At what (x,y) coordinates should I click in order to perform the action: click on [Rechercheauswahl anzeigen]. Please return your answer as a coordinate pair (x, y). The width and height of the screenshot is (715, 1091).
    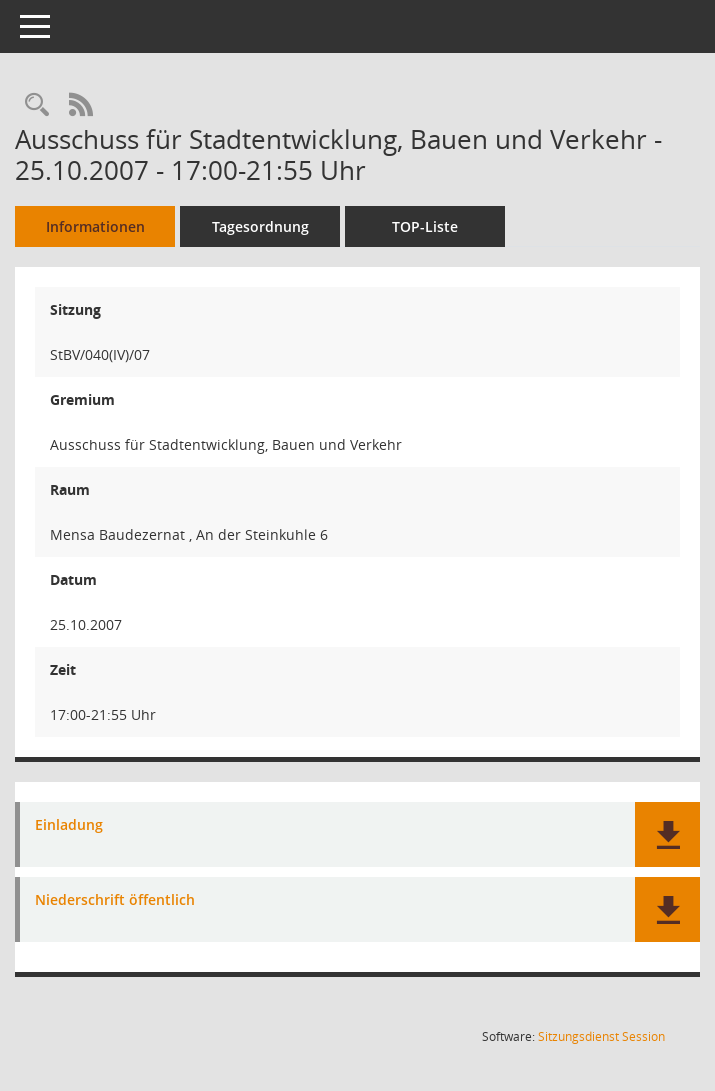
    Looking at the image, I should click on (37, 105).